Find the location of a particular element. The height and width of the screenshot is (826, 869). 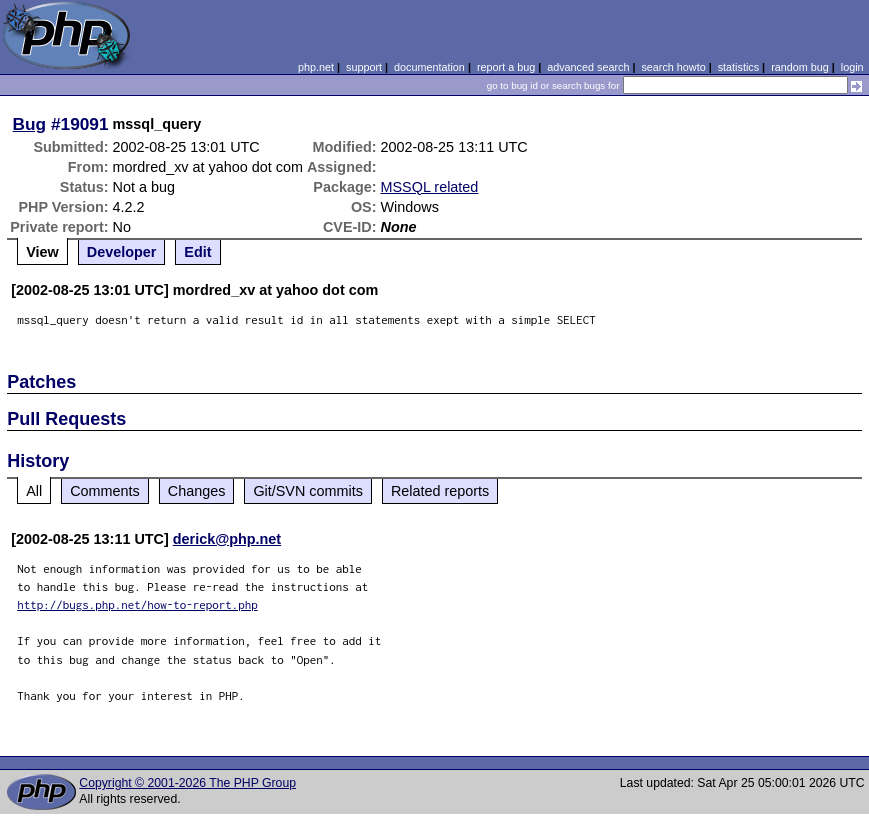

statistics is located at coordinates (738, 67).